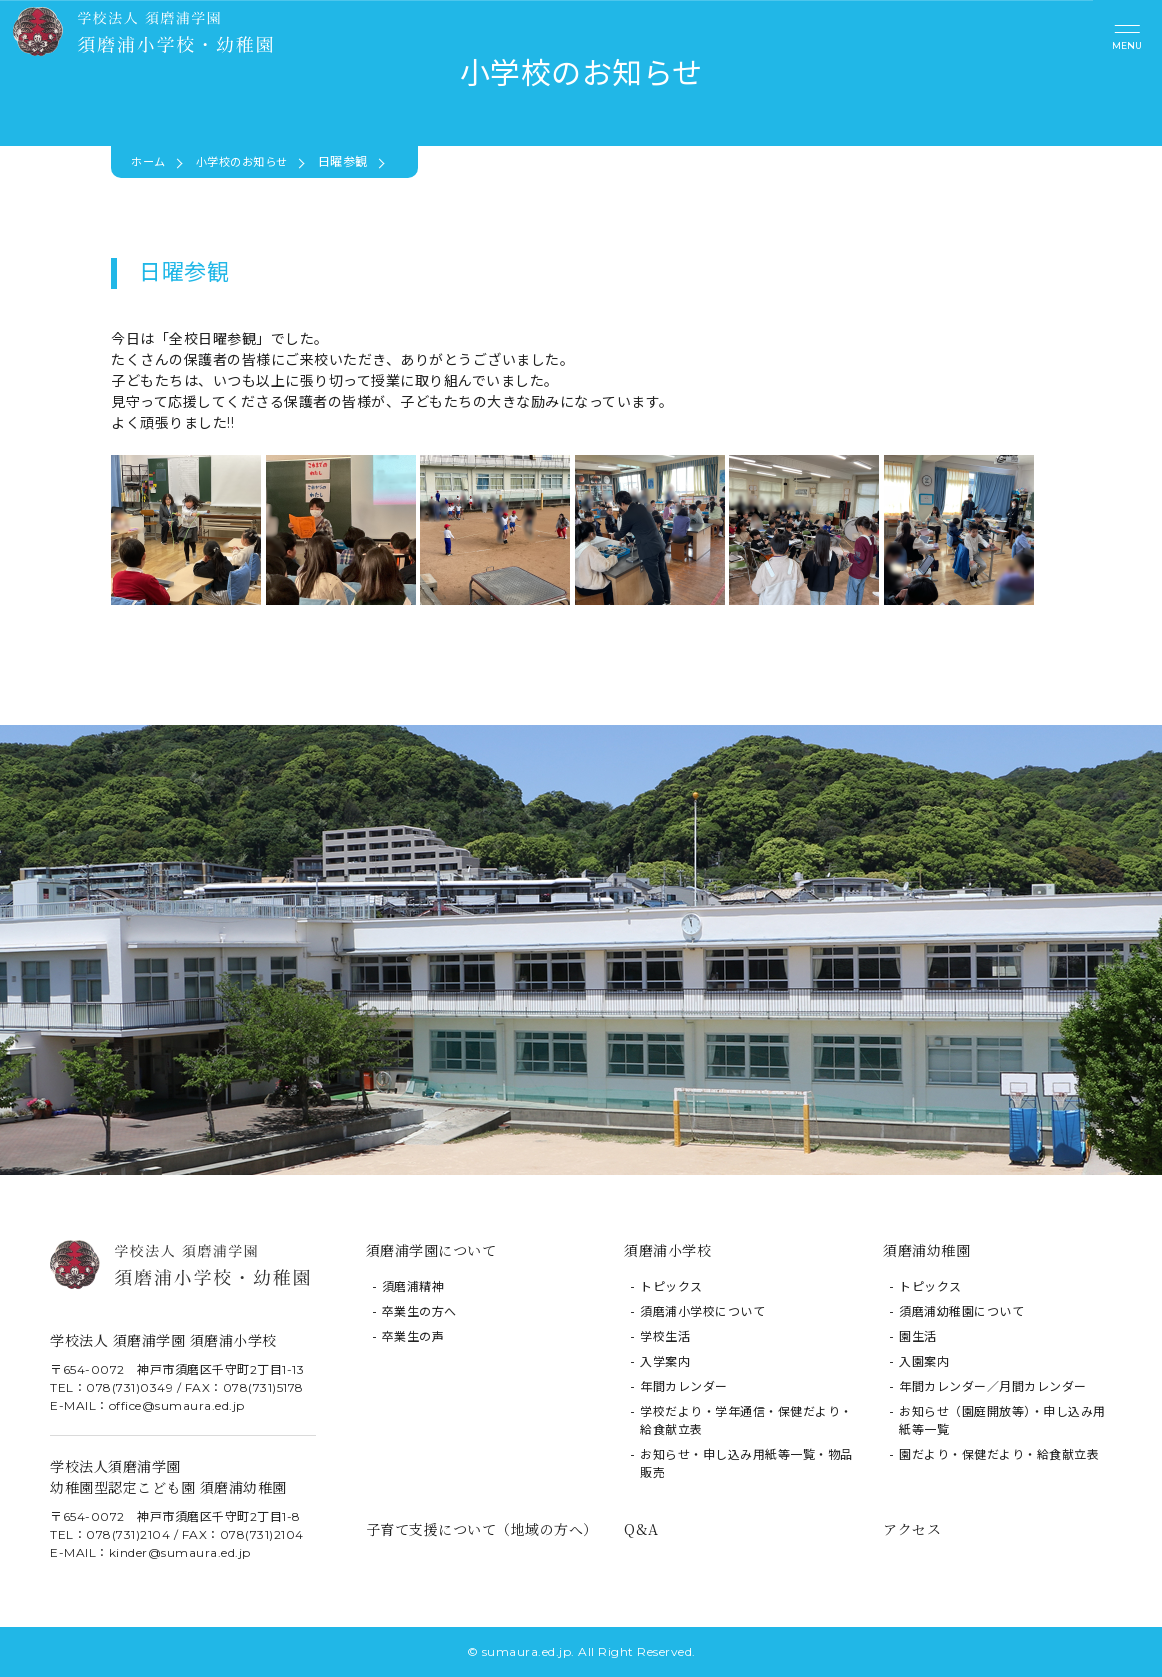 This screenshot has height=1677, width=1162. I want to click on 子育て支援について（地域の方へ）, so click(482, 1529).